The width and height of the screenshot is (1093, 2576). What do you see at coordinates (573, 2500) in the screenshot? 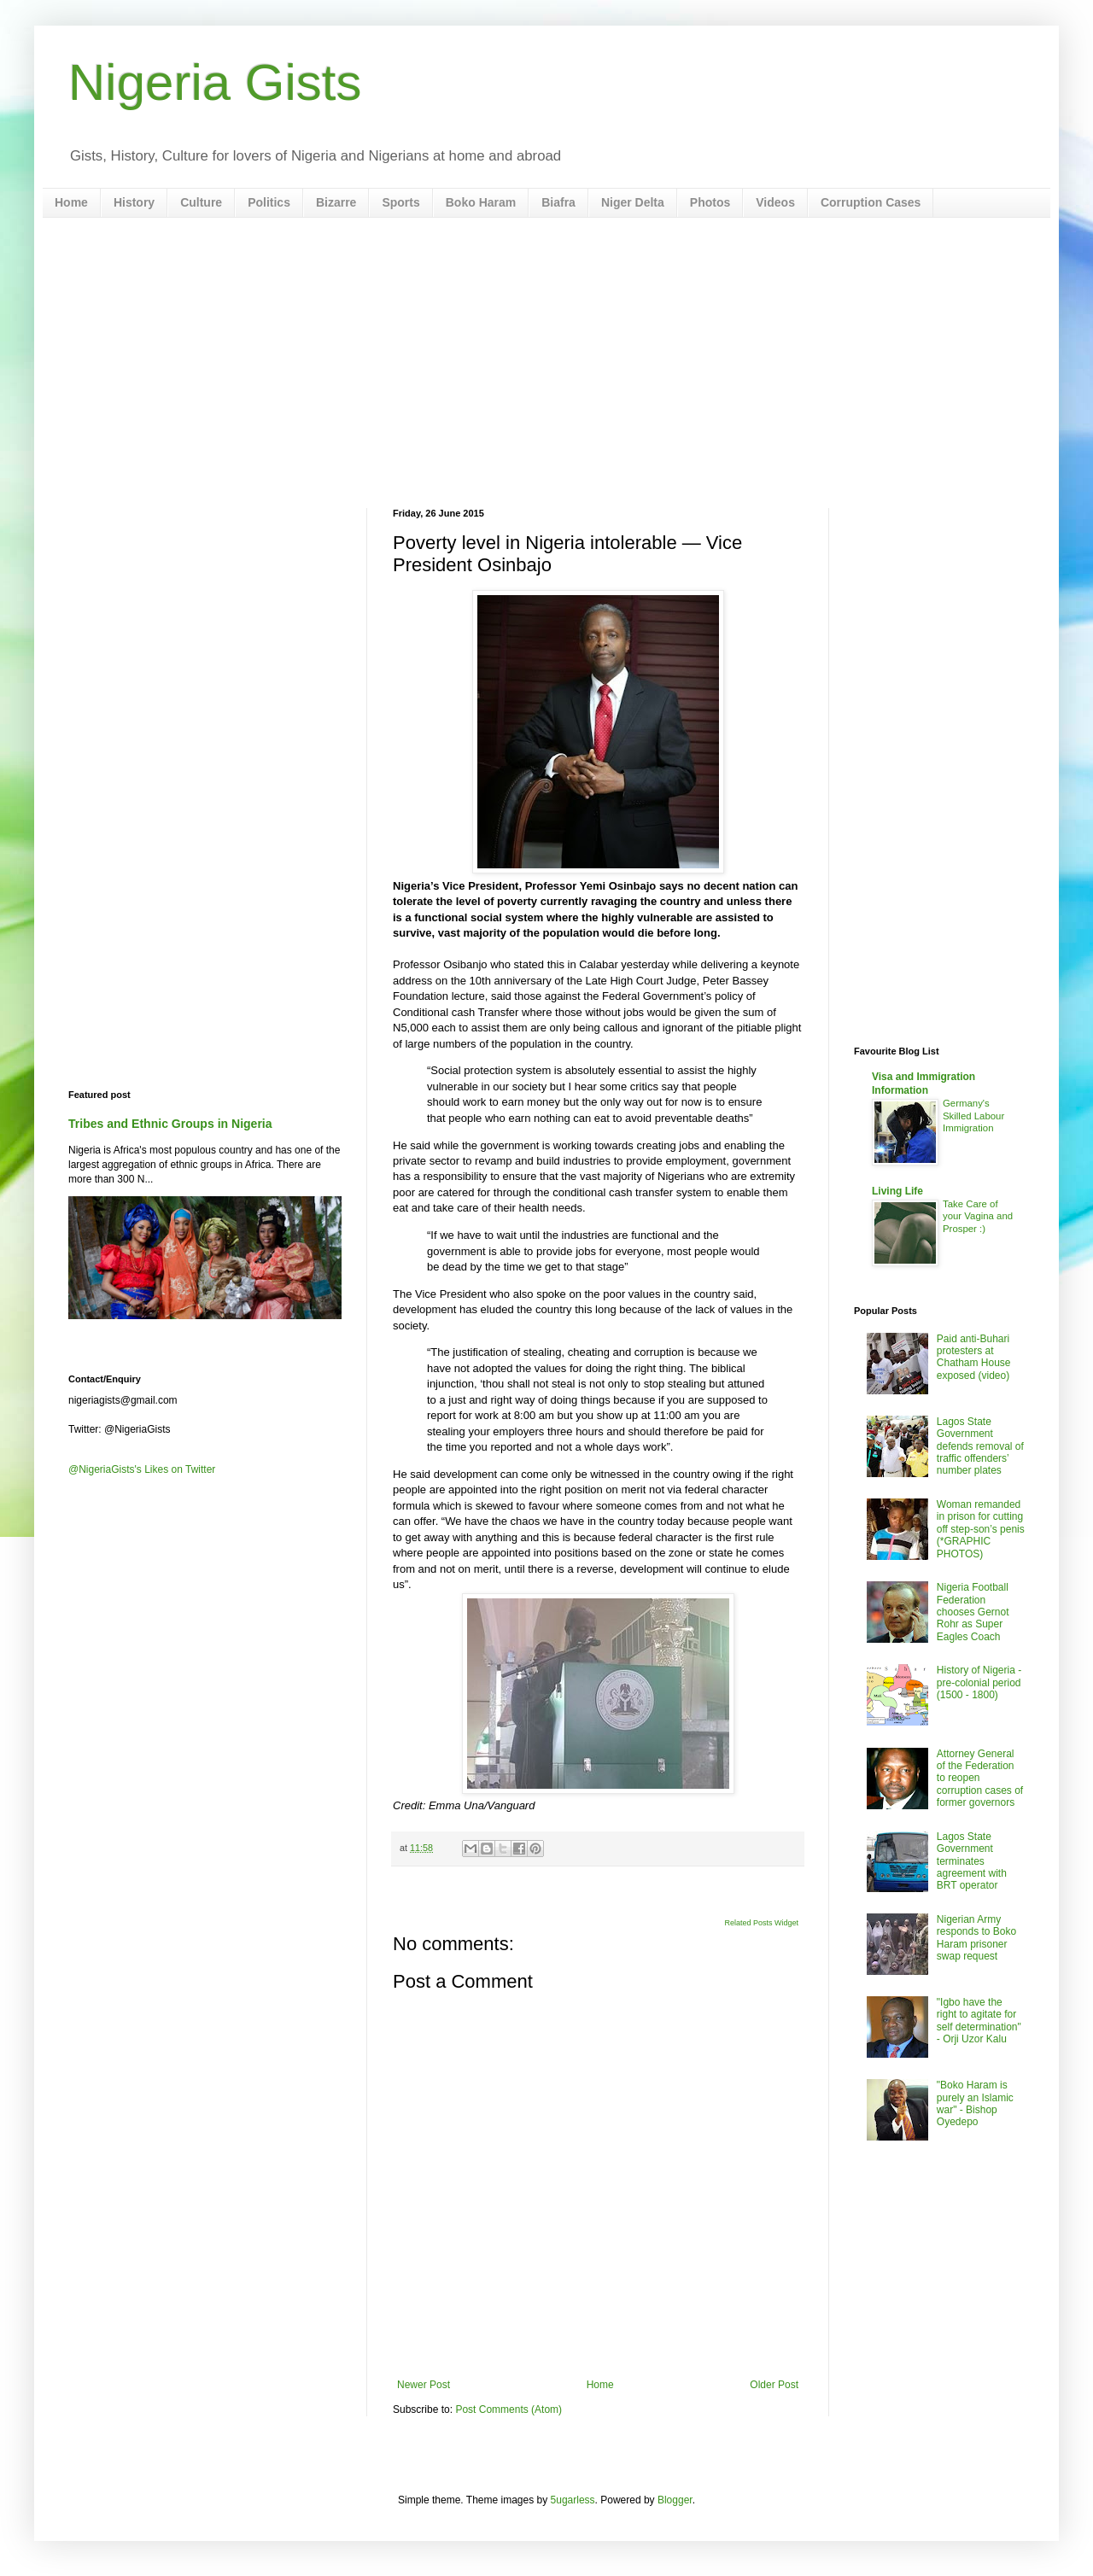
I see `5ugarless` at bounding box center [573, 2500].